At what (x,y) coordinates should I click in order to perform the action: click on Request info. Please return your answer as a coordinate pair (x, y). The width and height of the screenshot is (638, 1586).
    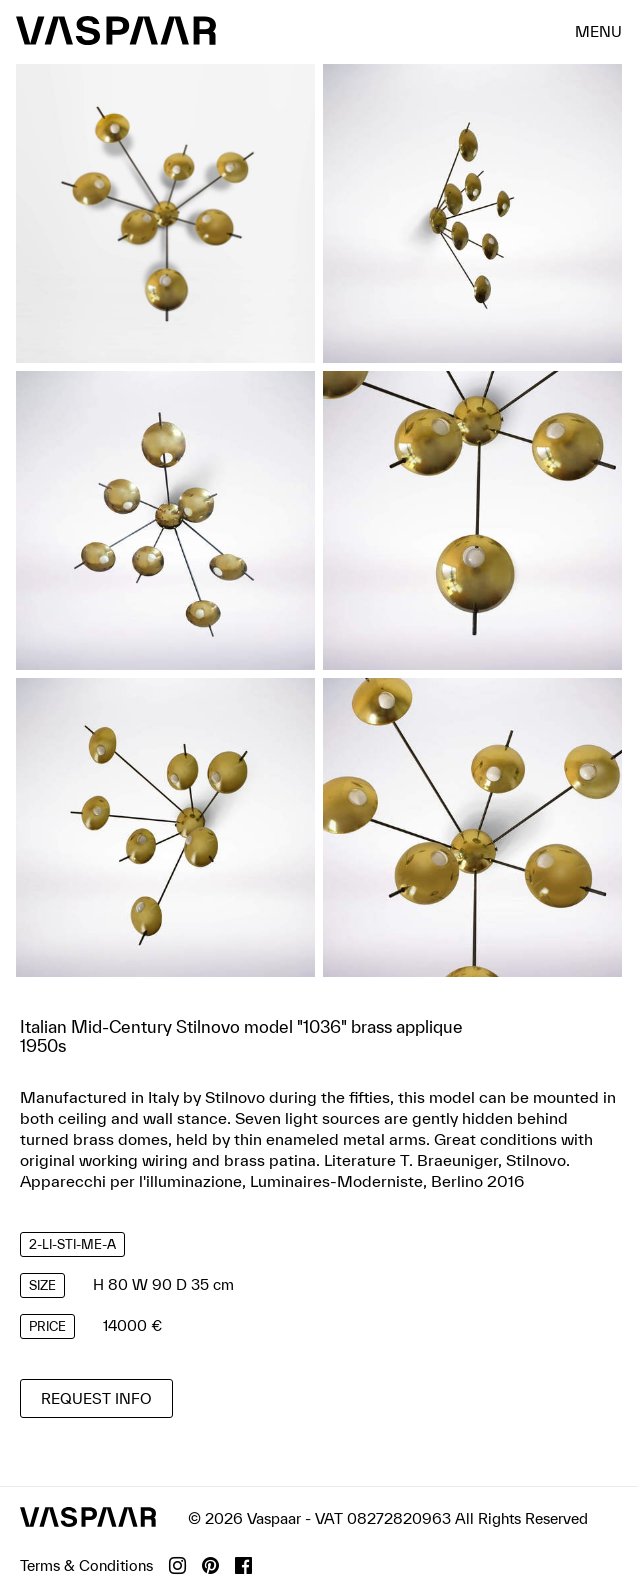
    Looking at the image, I should click on (96, 1398).